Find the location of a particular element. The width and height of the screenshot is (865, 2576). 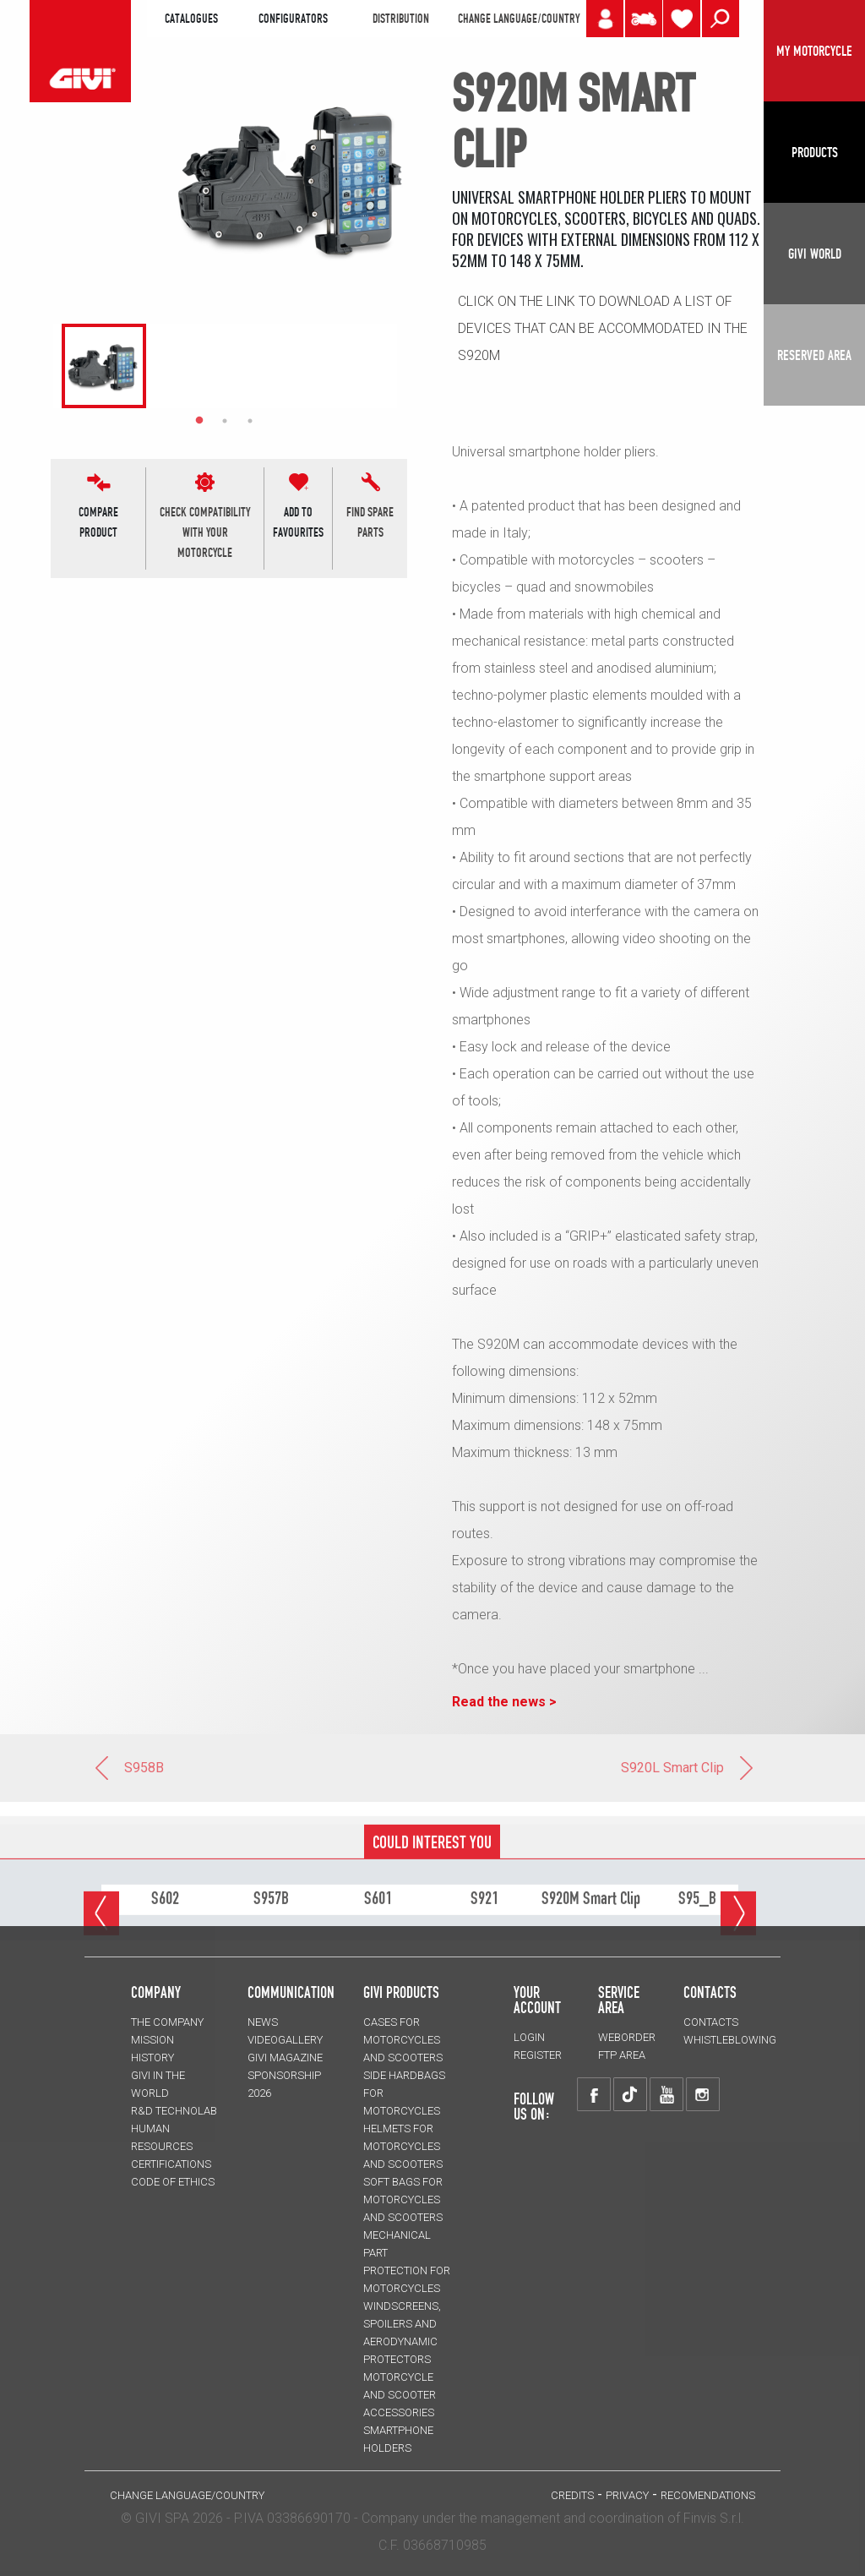

CONTACTS is located at coordinates (710, 2022).